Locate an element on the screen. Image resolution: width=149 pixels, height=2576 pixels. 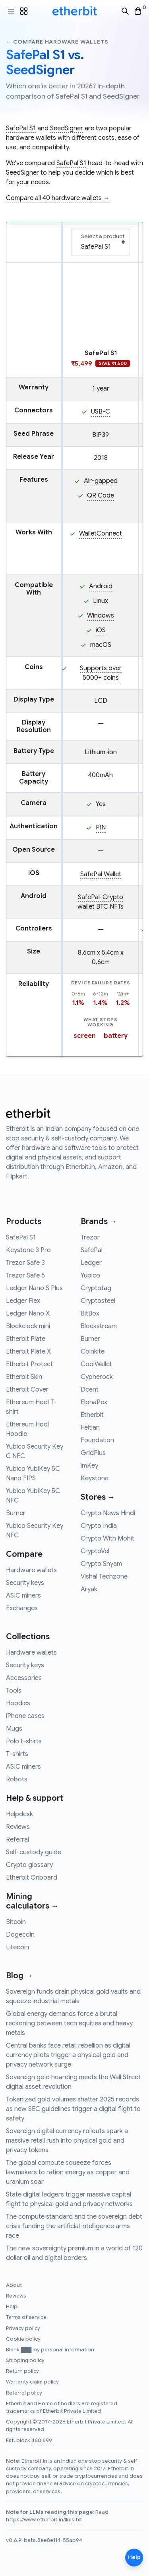
Keystone is located at coordinates (94, 1478).